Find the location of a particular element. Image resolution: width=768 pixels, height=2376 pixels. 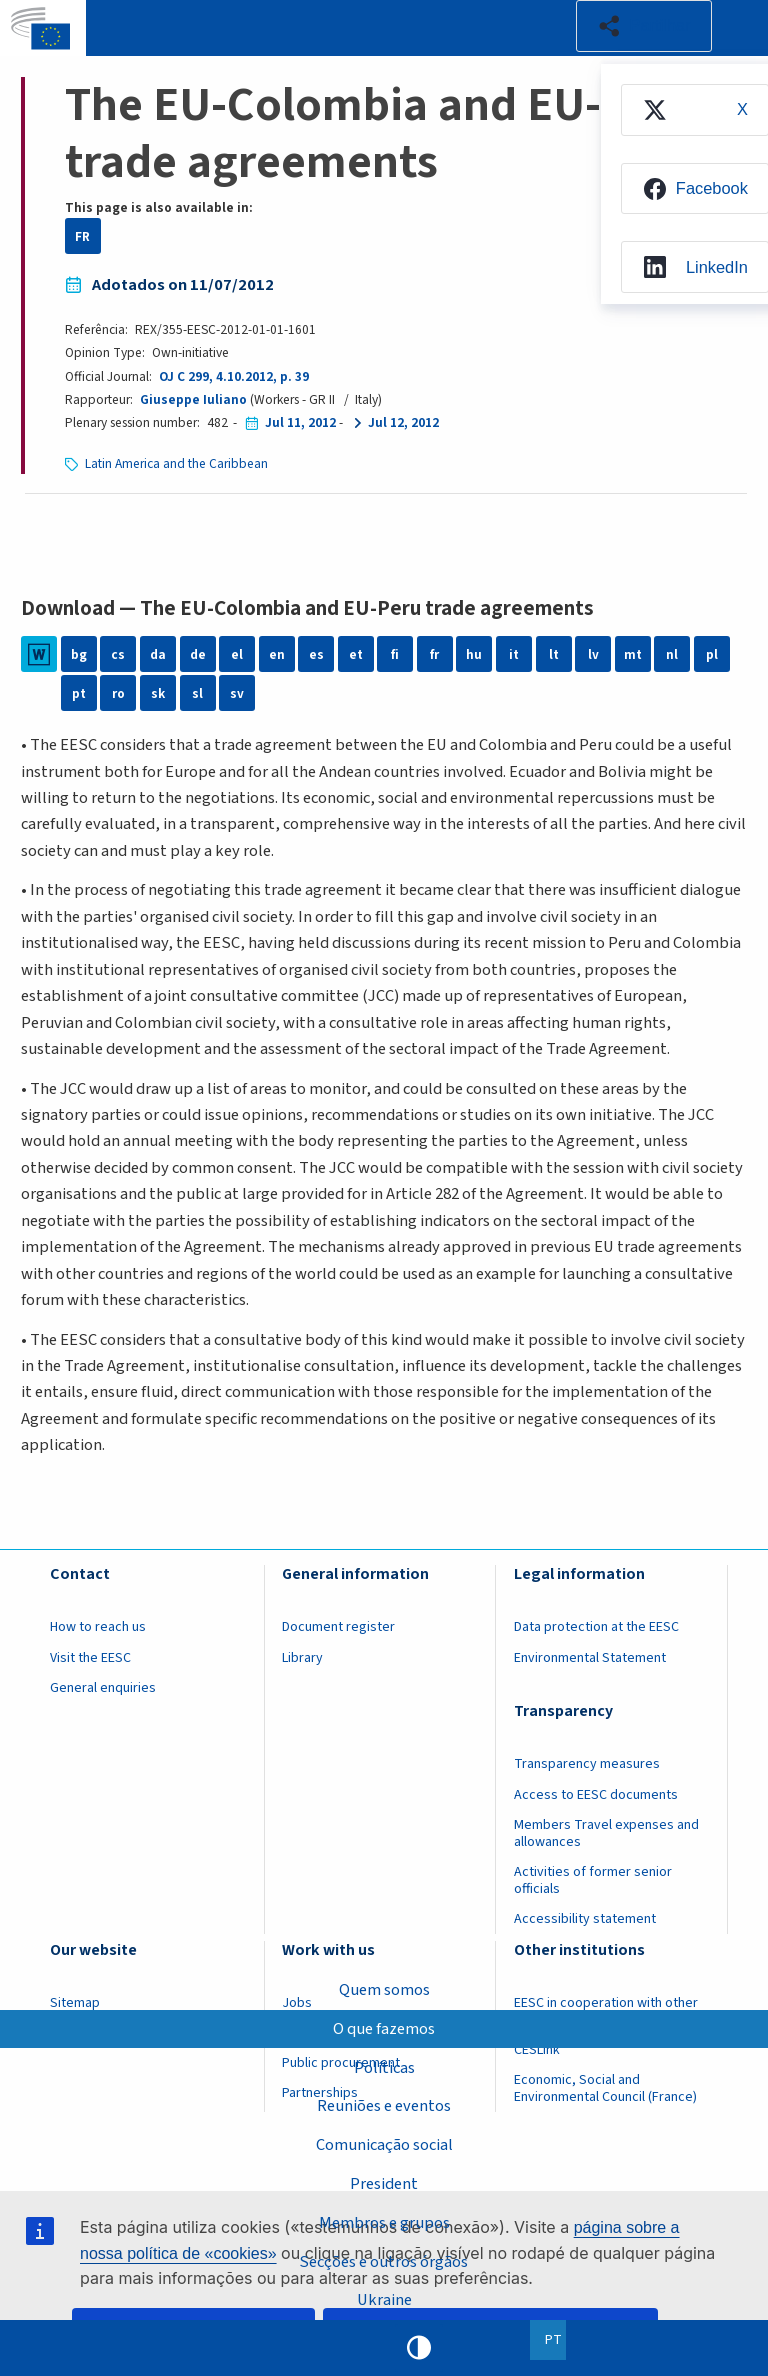

Document register is located at coordinates (338, 1627).